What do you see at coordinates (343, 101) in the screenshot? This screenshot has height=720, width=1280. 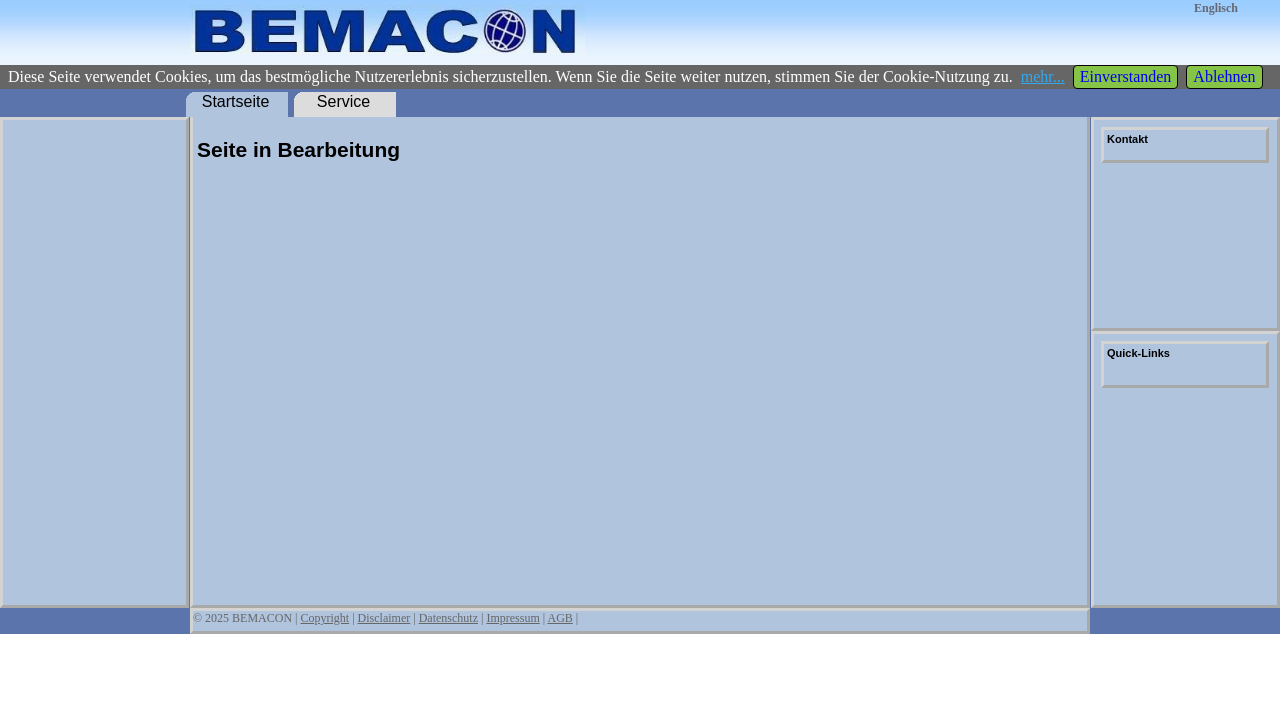 I see `Service` at bounding box center [343, 101].